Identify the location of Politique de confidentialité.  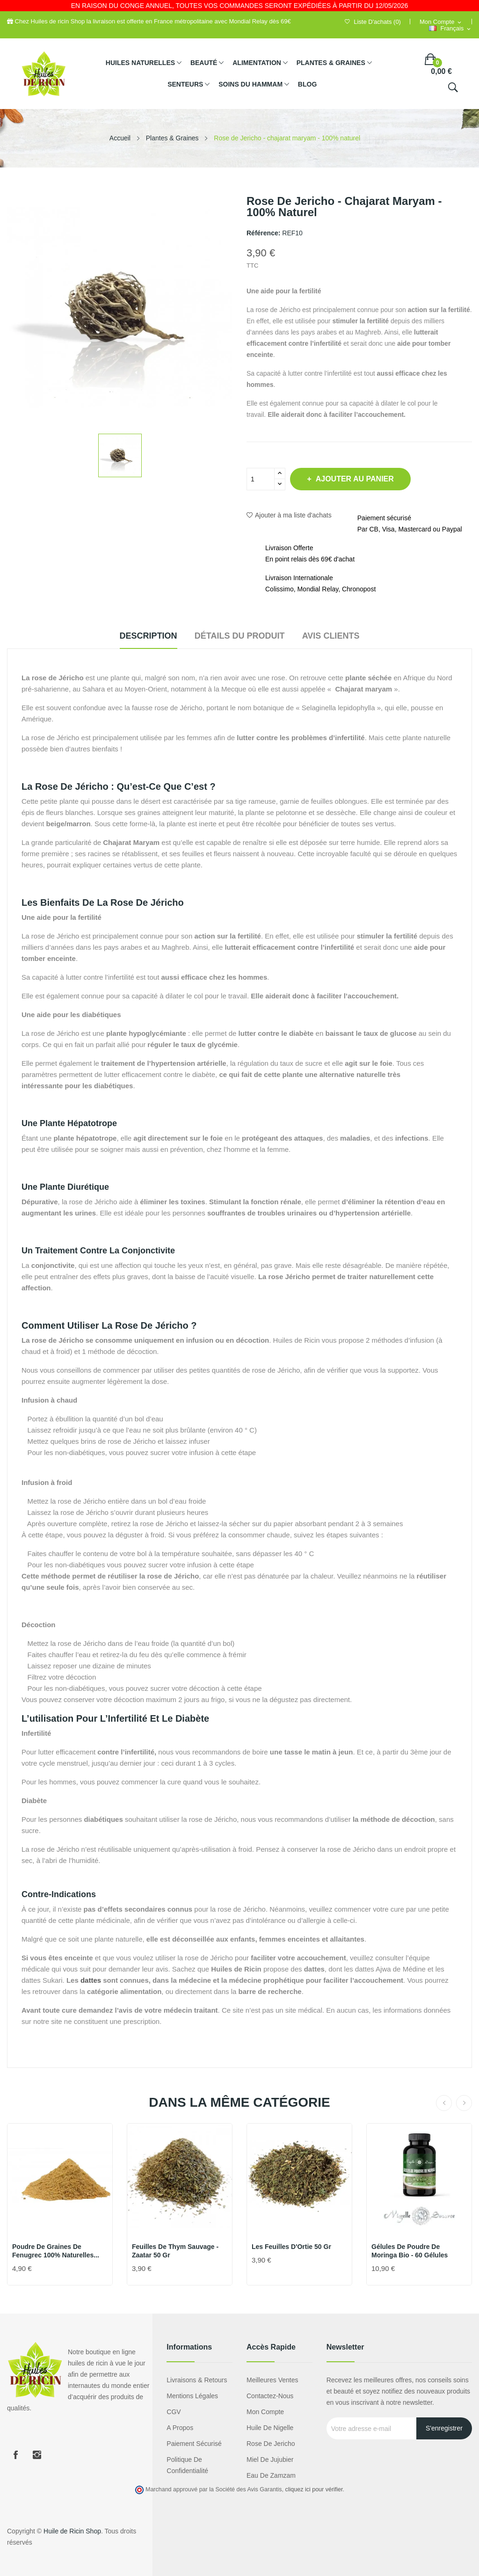
(187, 2465).